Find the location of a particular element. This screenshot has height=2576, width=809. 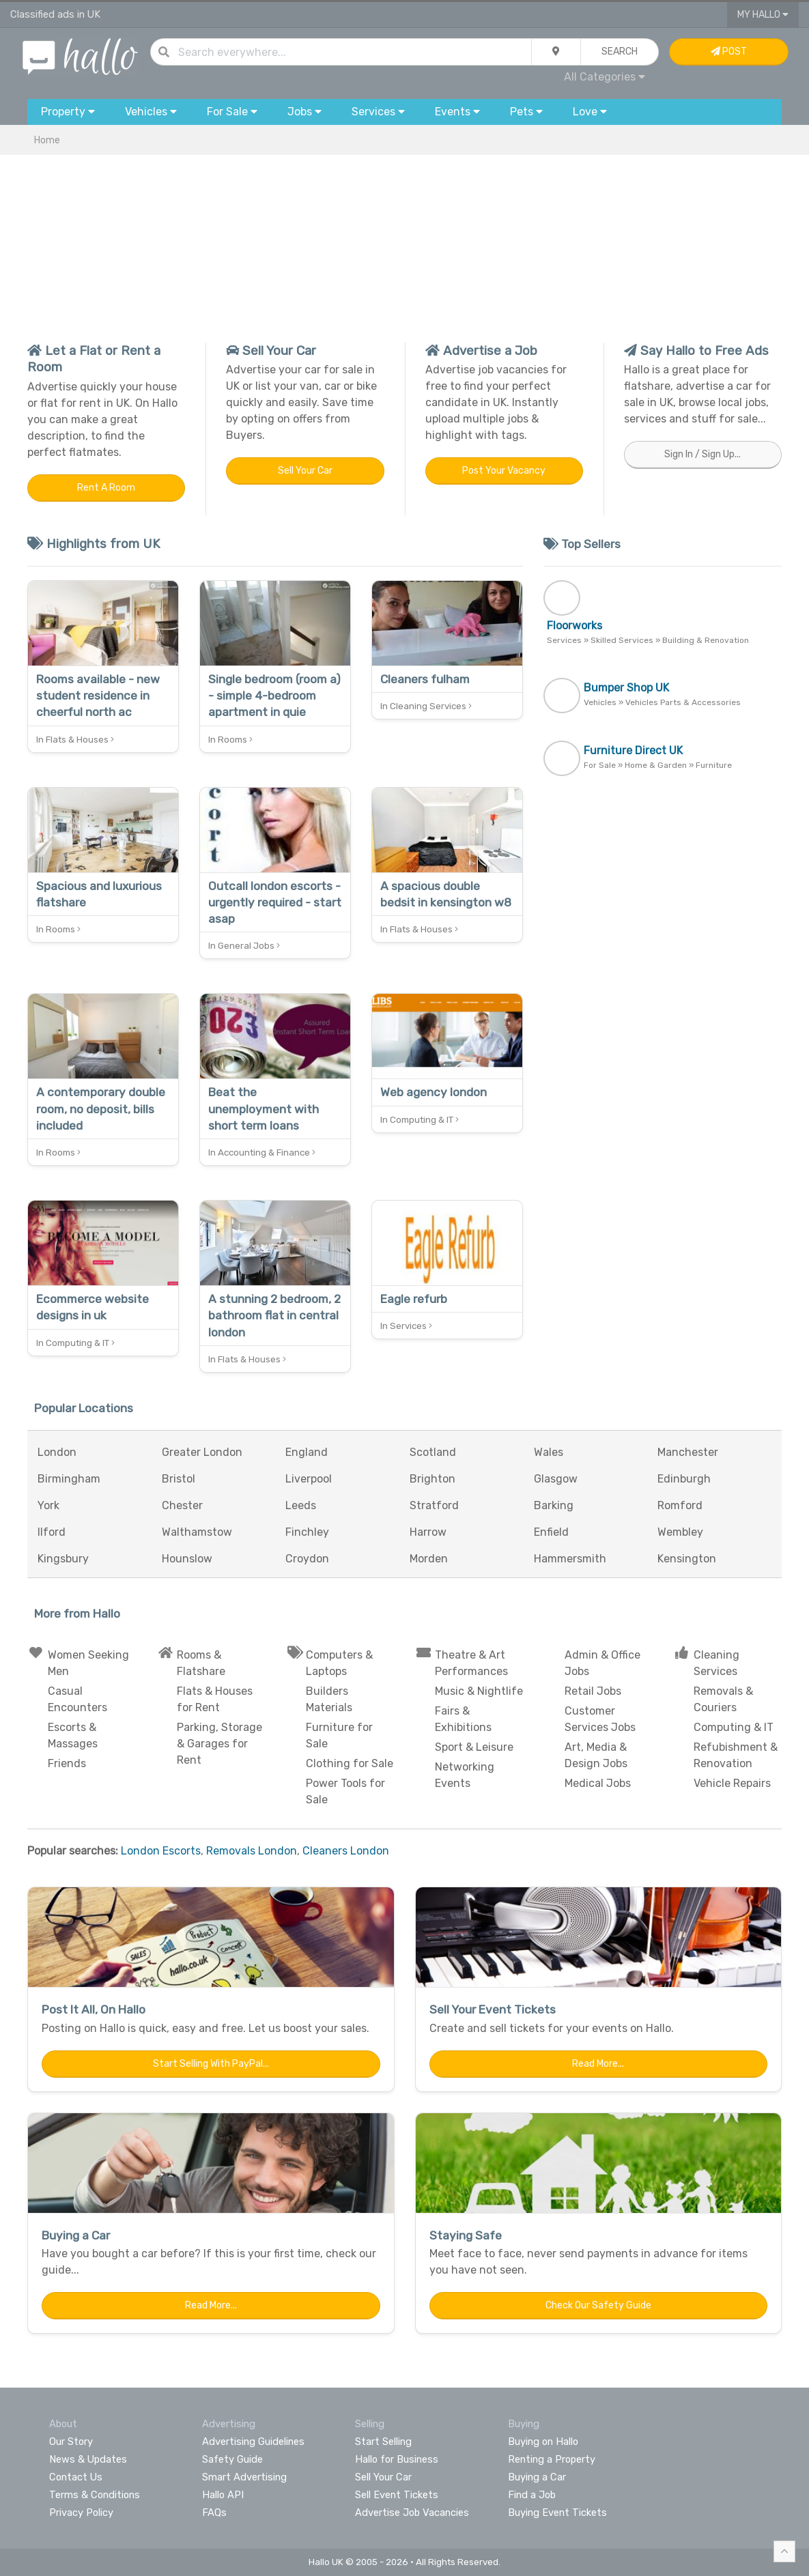

Chester is located at coordinates (182, 1505).